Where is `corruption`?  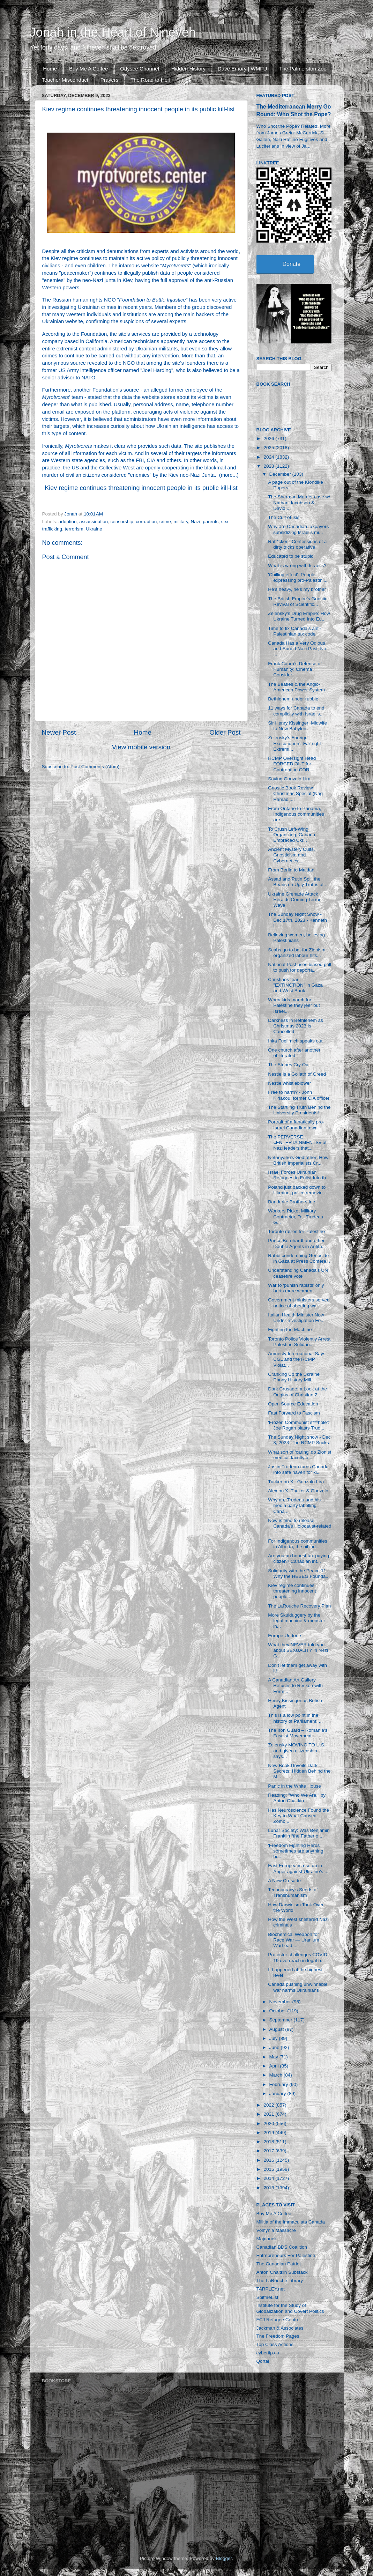 corruption is located at coordinates (146, 521).